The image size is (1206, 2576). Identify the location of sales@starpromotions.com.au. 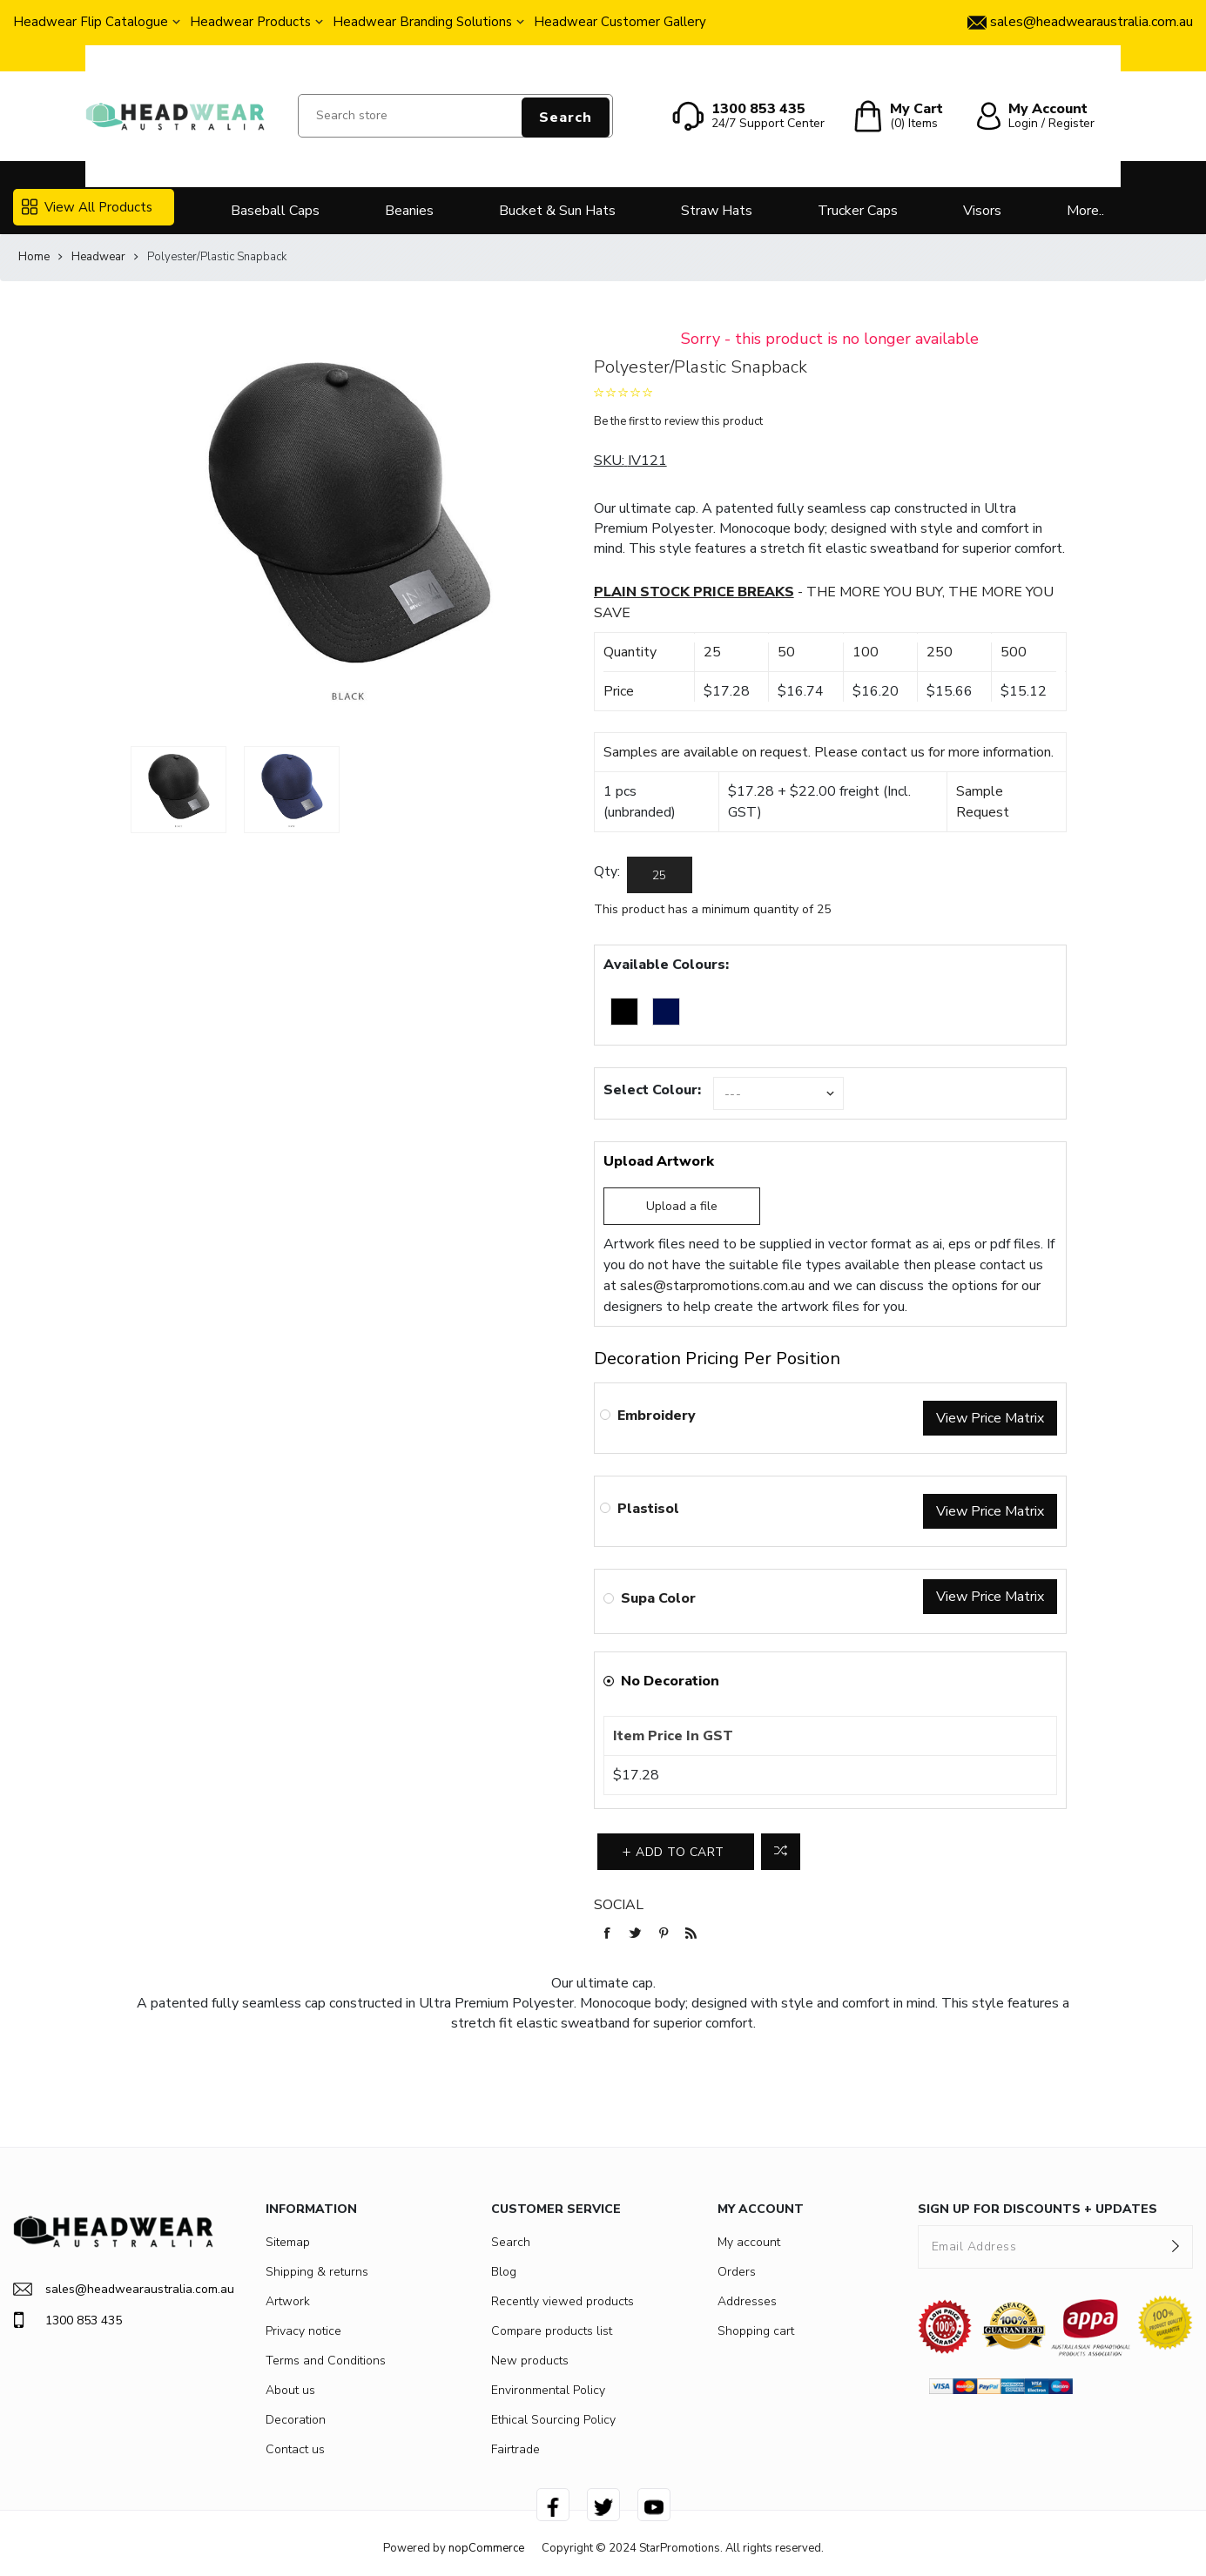
(712, 1285).